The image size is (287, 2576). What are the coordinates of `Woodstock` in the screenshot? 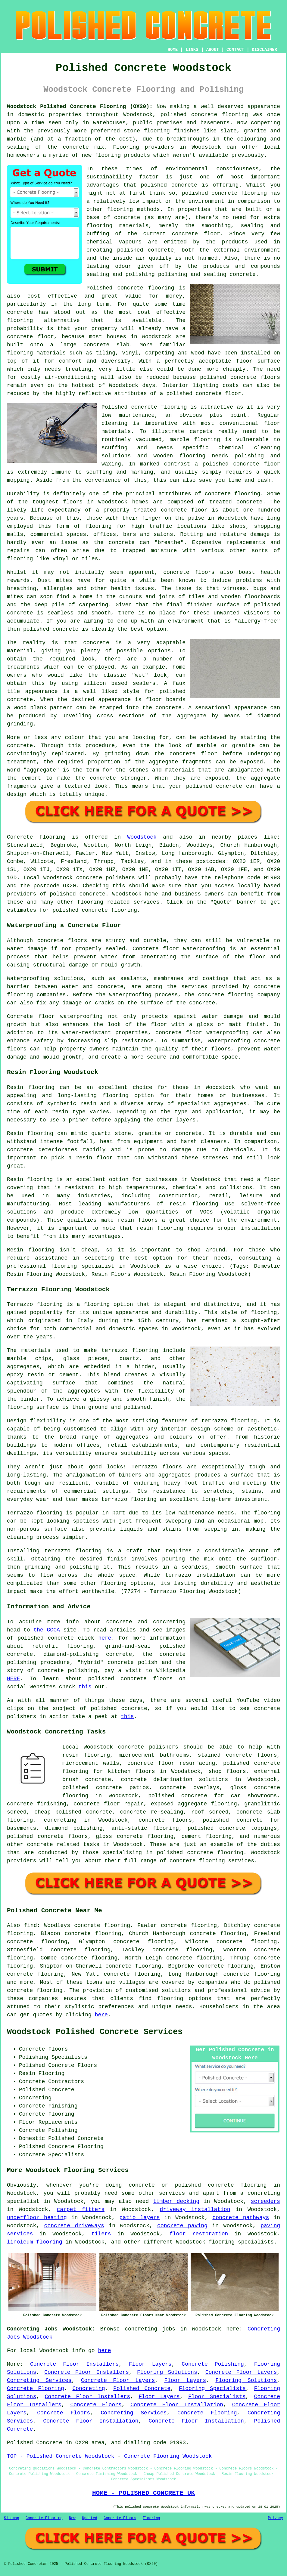 It's located at (142, 837).